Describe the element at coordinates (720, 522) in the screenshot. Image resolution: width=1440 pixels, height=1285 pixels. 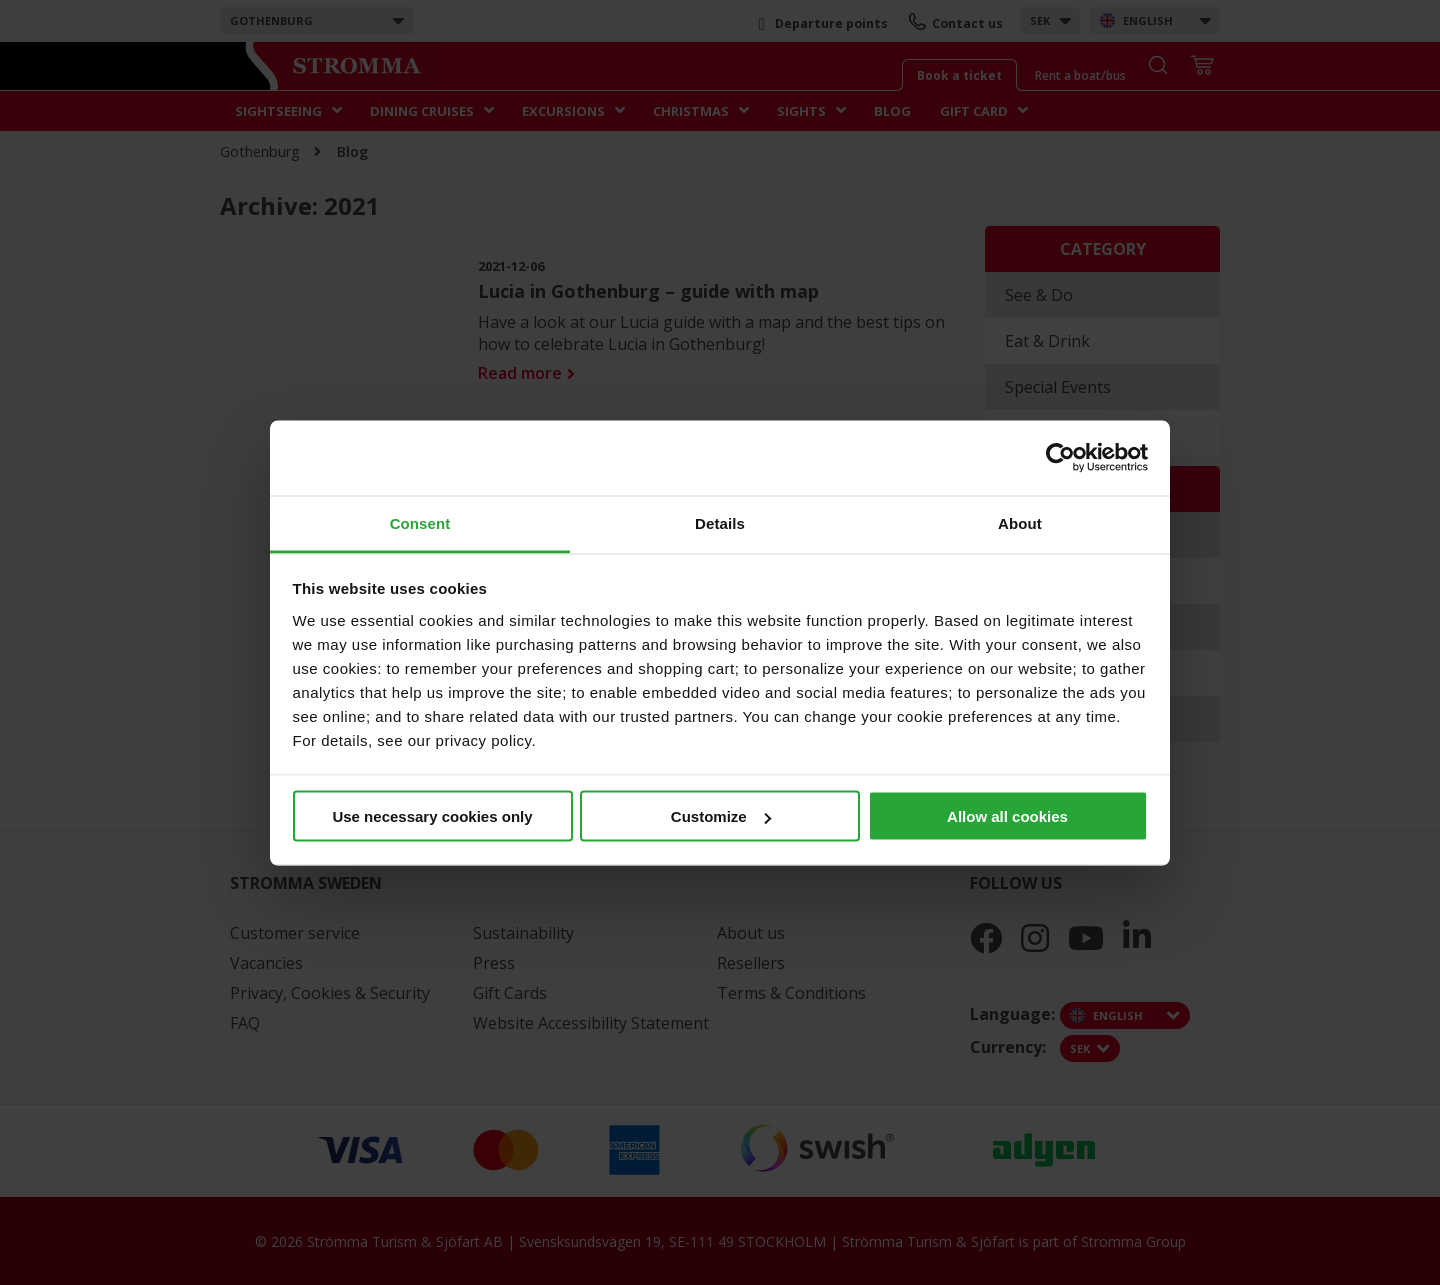
I see `Details [tab]` at that location.